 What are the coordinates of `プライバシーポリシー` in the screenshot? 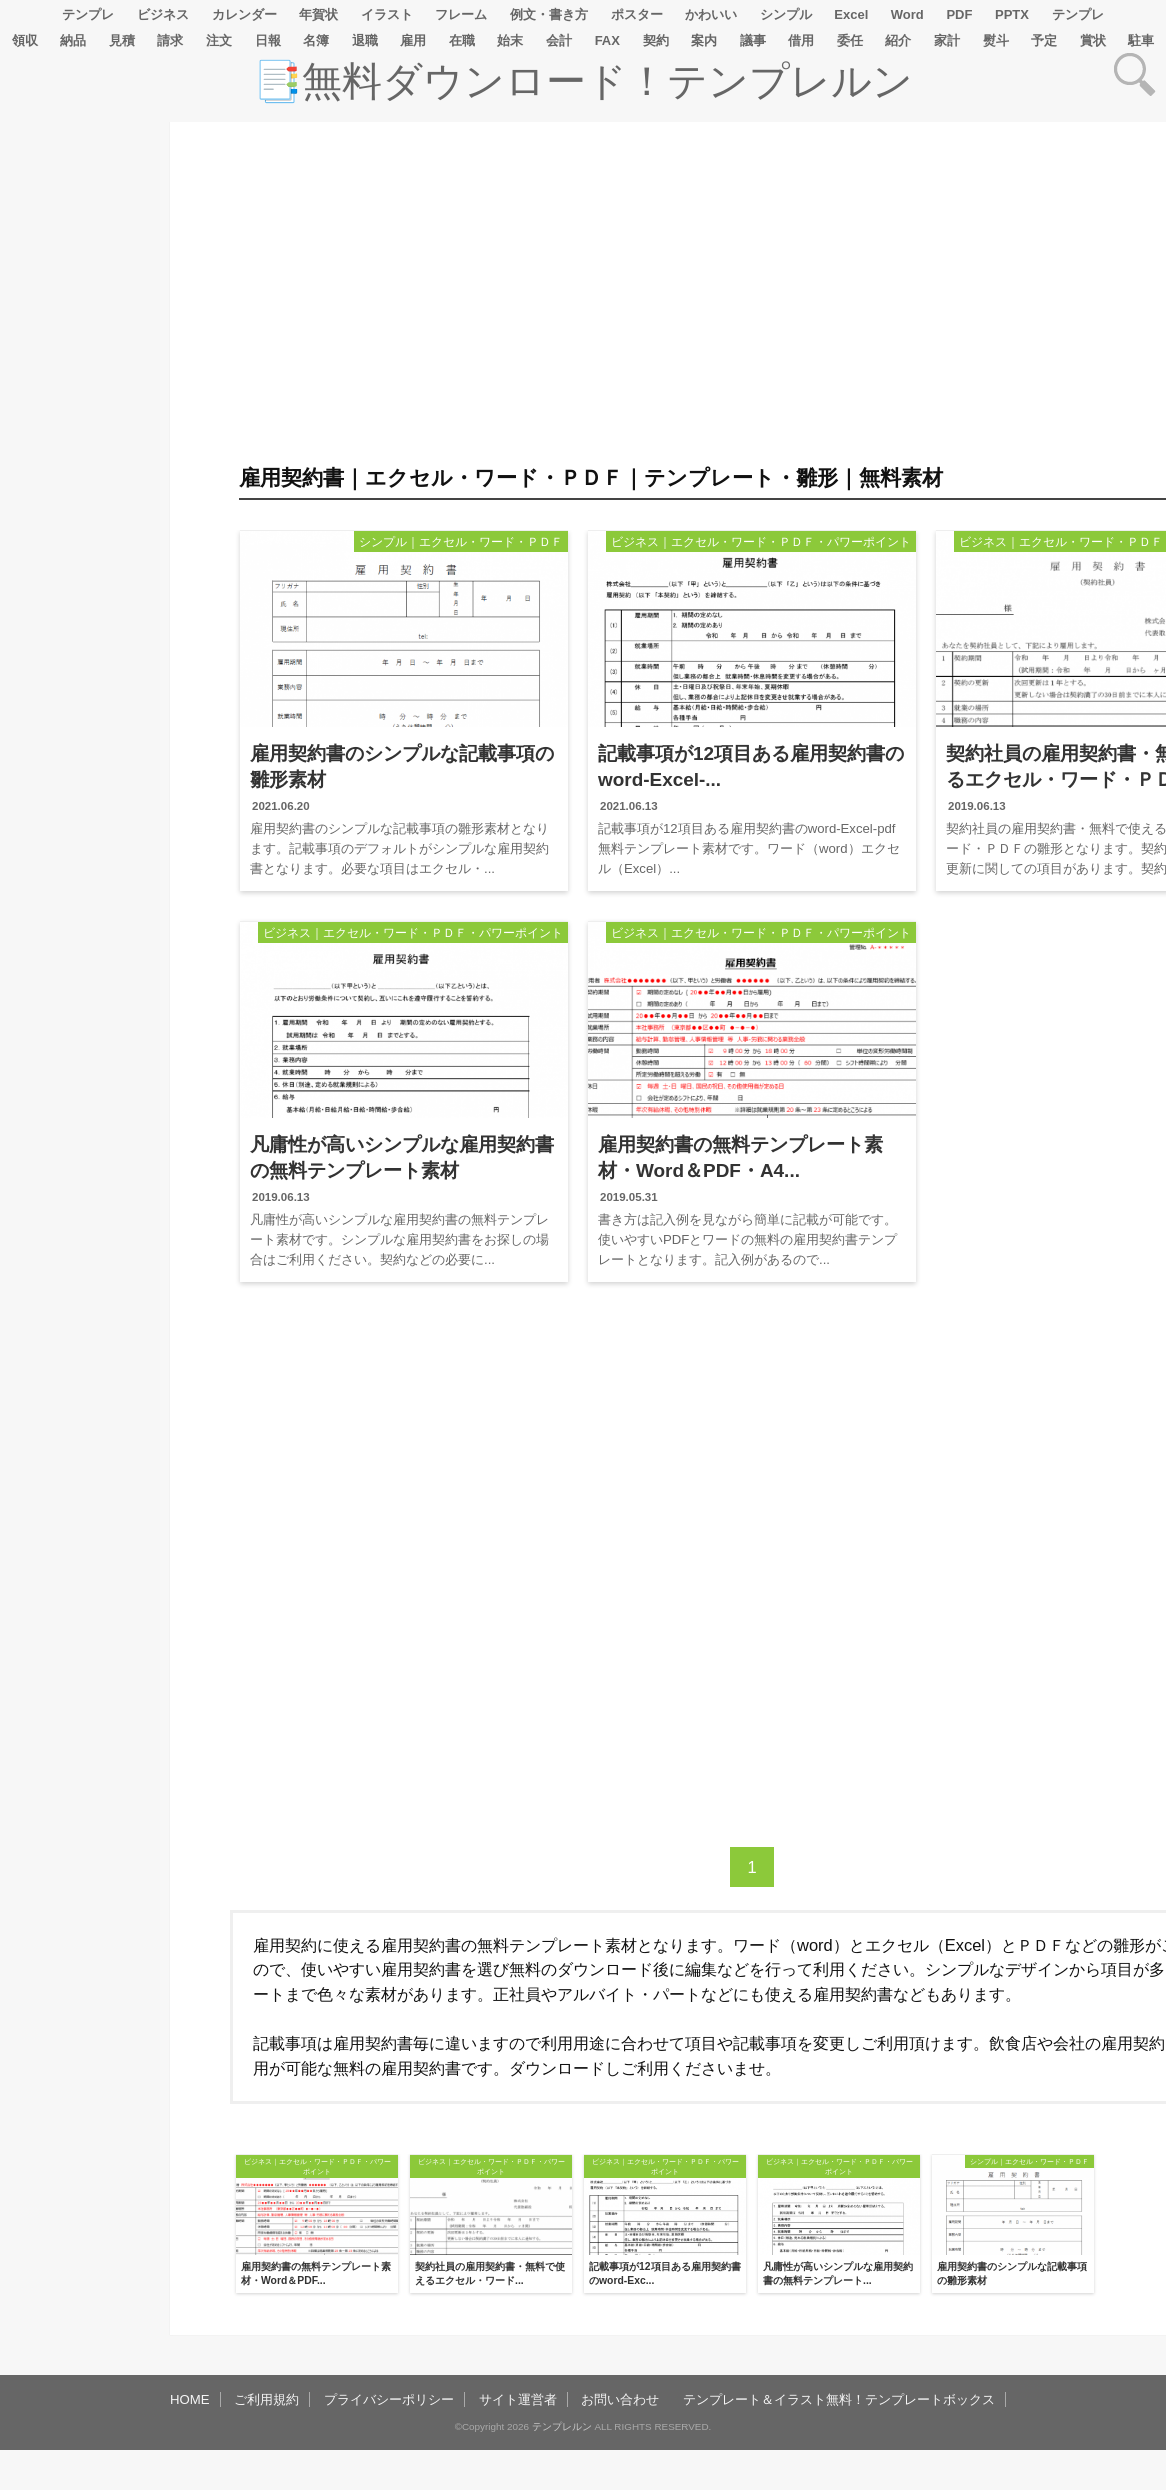 It's located at (389, 2399).